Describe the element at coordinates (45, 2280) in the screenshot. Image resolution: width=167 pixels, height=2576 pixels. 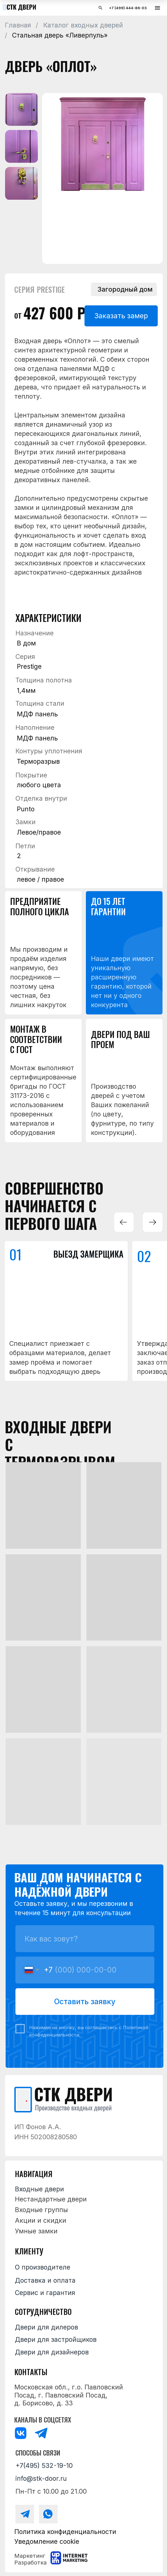
I see `Доставка и оплата` at that location.